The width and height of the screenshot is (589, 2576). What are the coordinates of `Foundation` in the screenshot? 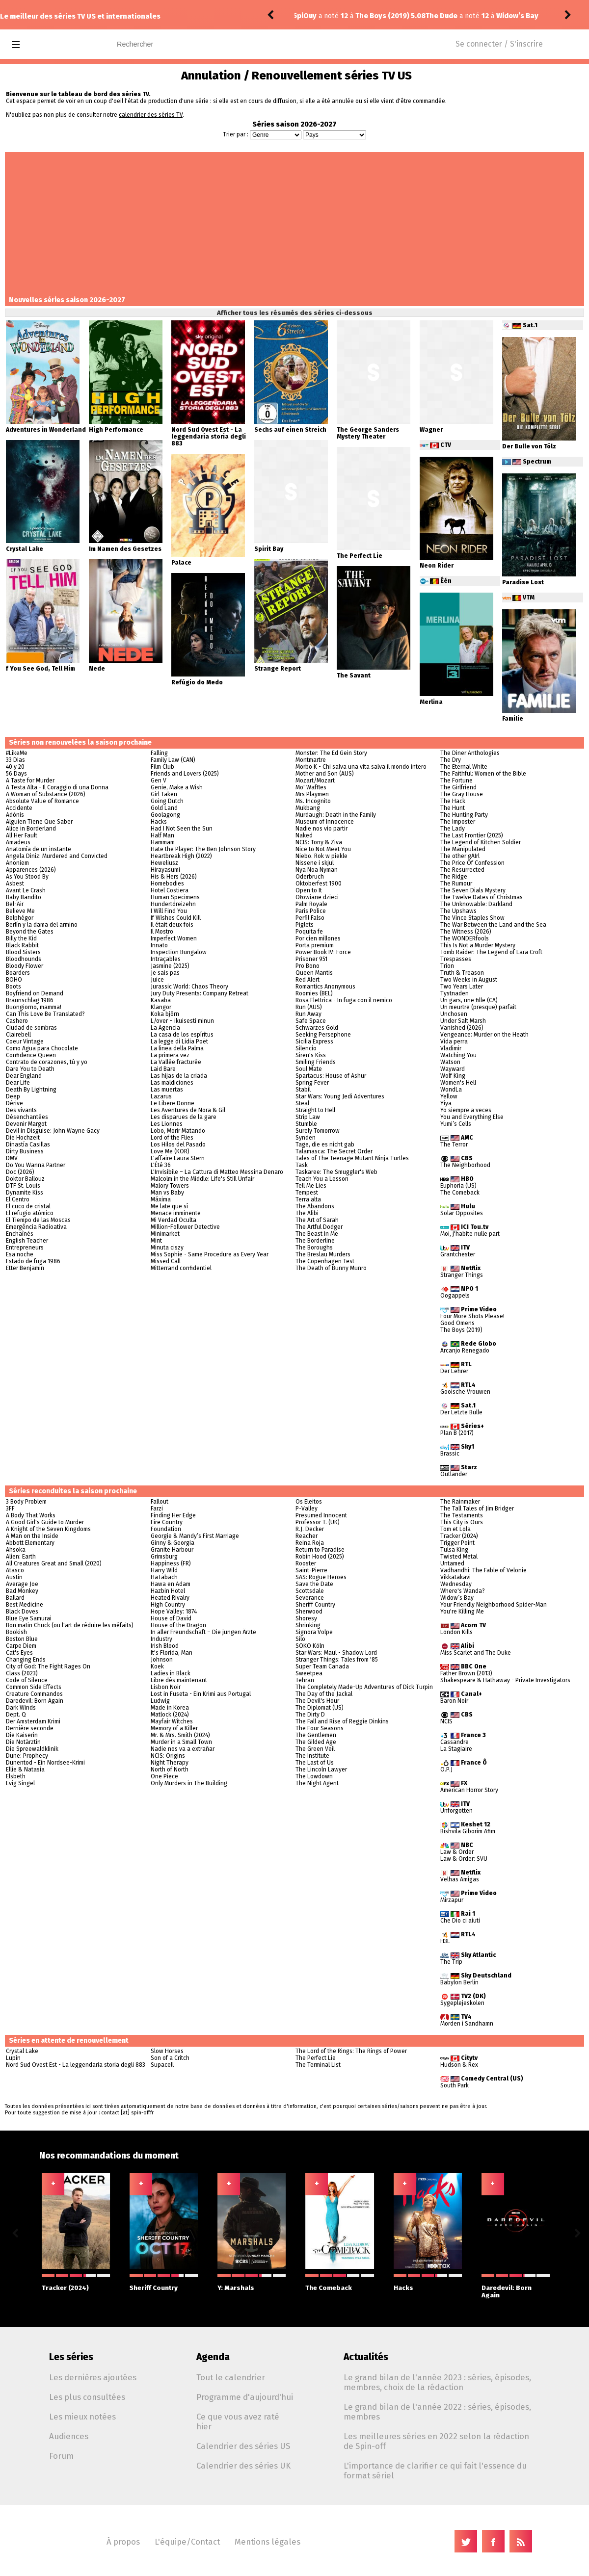 It's located at (166, 1529).